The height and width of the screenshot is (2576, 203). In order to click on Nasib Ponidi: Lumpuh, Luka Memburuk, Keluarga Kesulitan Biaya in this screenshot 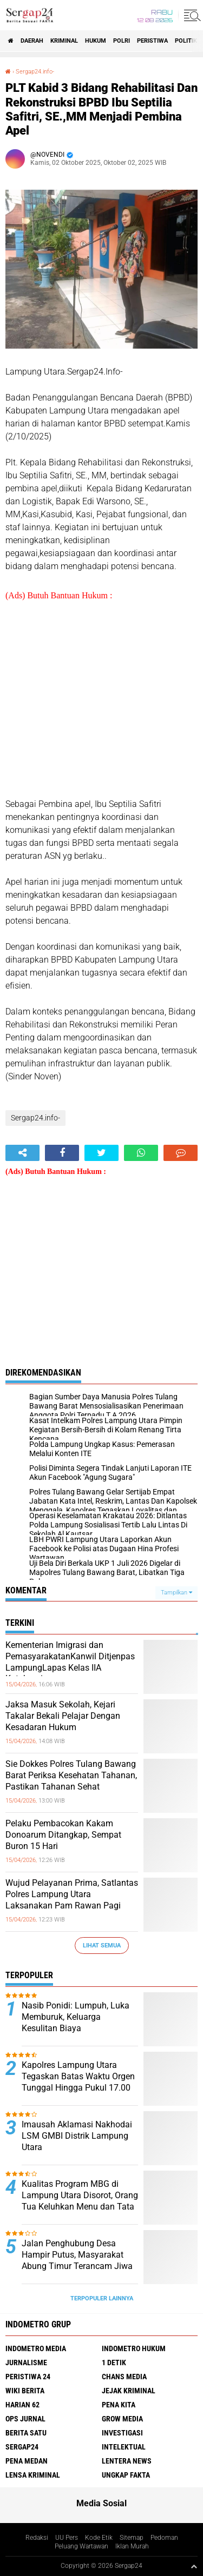, I will do `click(75, 2016)`.